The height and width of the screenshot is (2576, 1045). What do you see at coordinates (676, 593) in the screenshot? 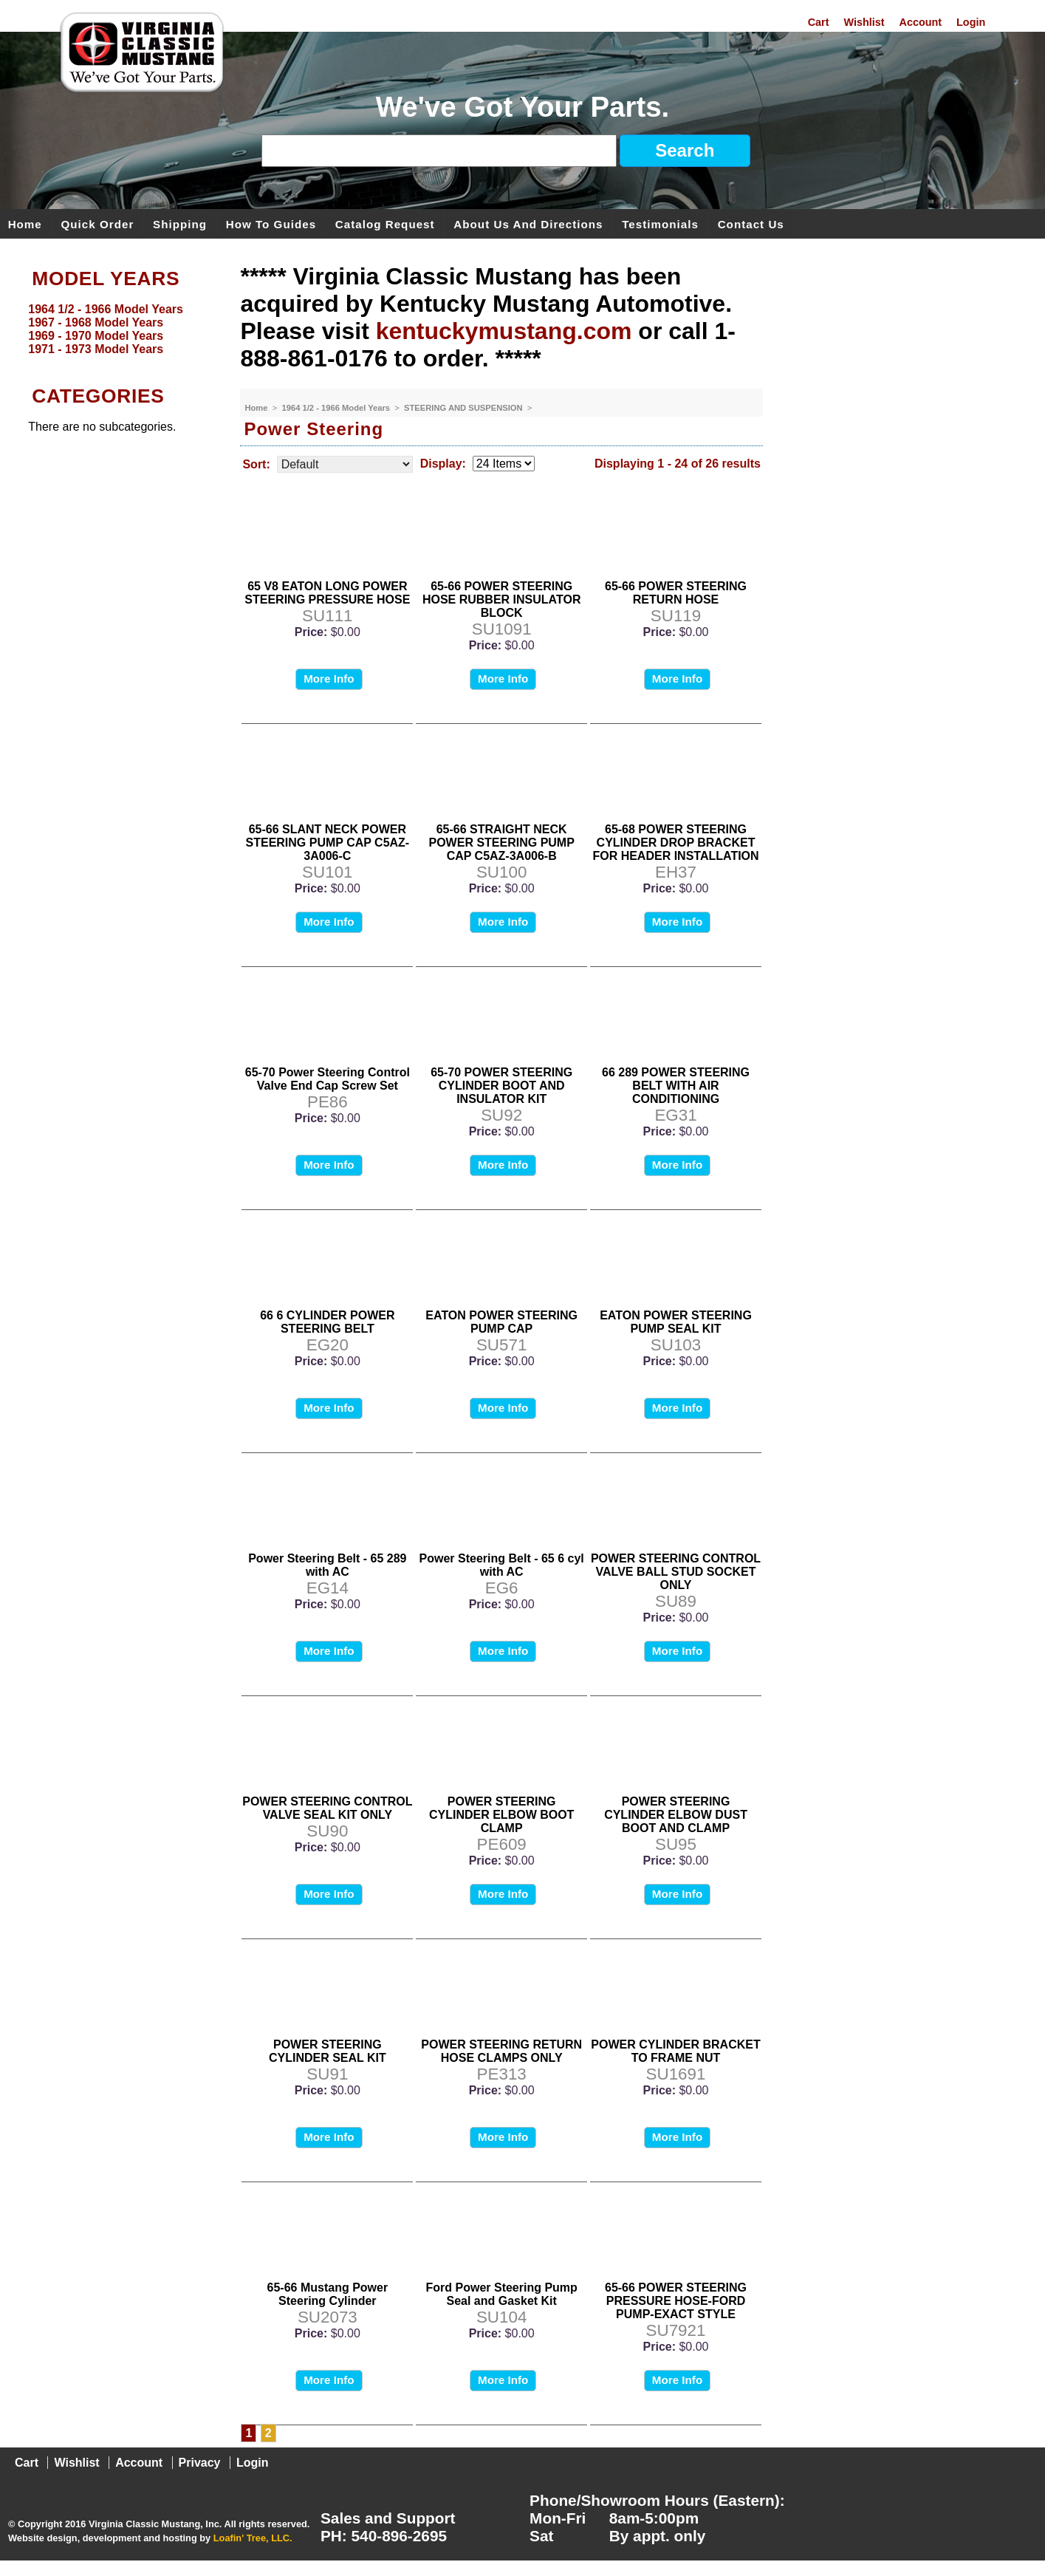
I see `65-66 POWER STEERING RETURN HOSE` at bounding box center [676, 593].